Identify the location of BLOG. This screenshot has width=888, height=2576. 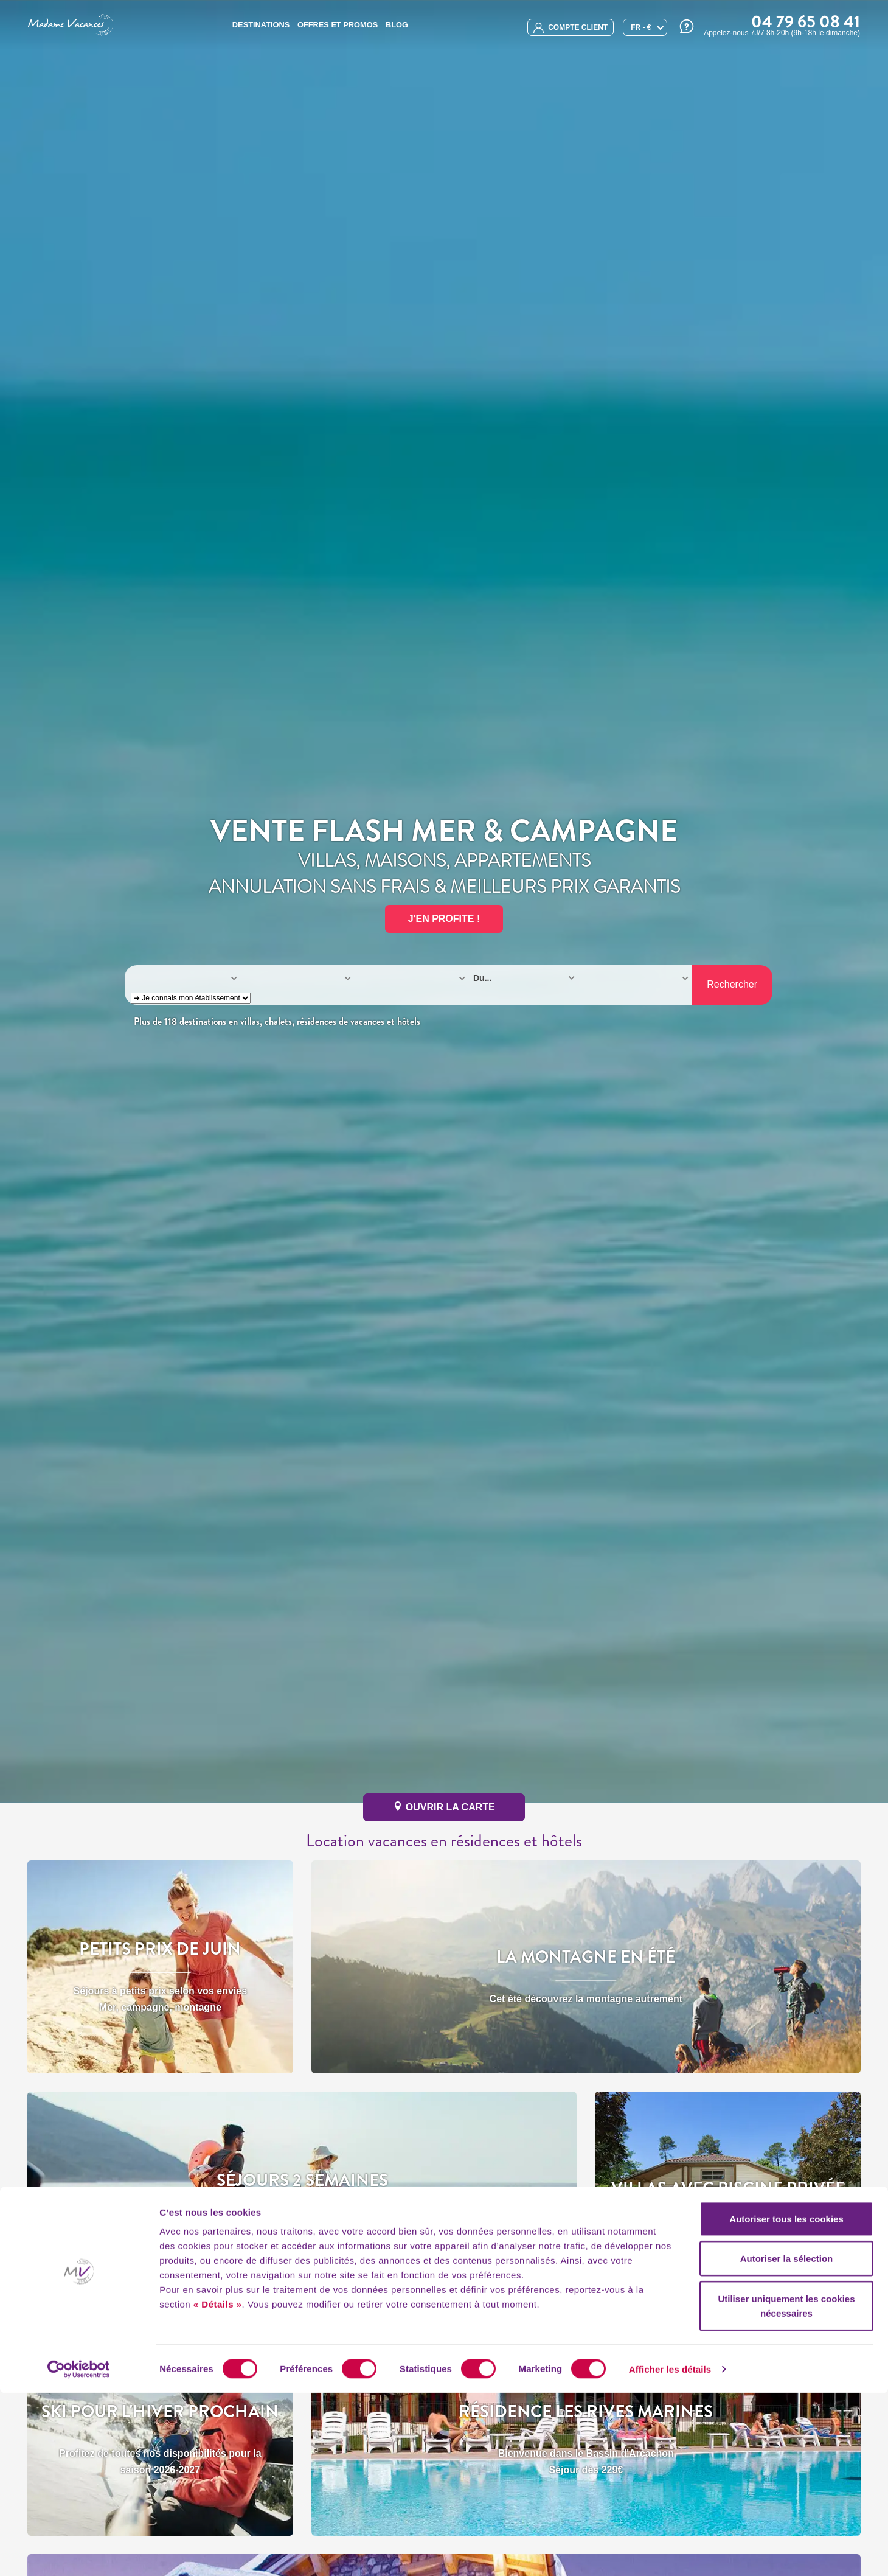
(397, 24).